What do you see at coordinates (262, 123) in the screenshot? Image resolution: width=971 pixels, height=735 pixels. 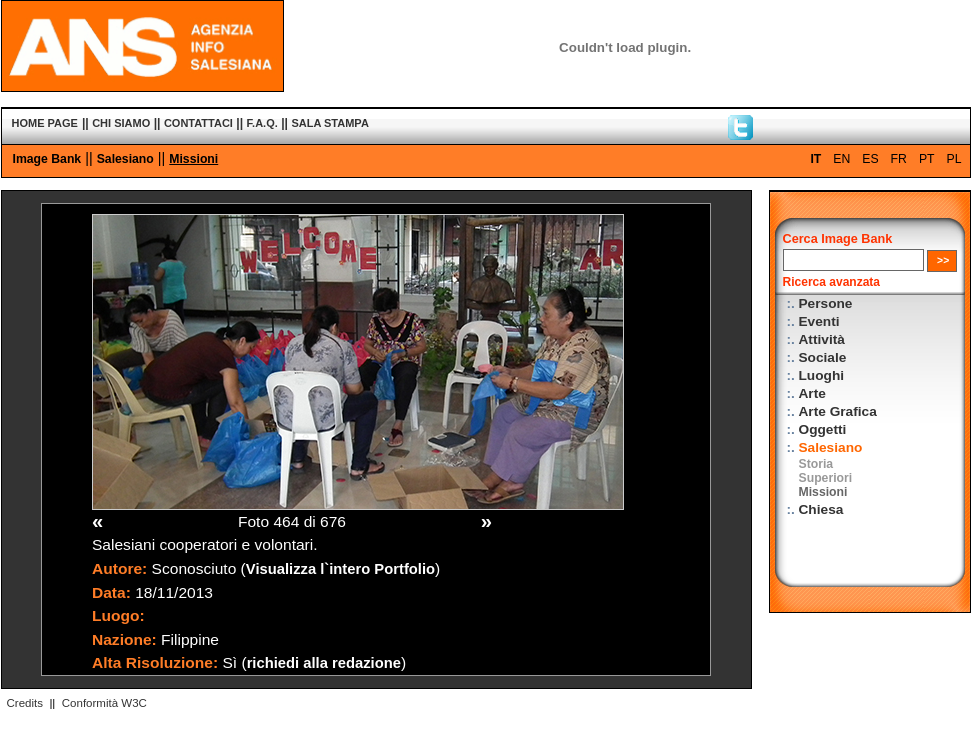 I see `F.A.Q.` at bounding box center [262, 123].